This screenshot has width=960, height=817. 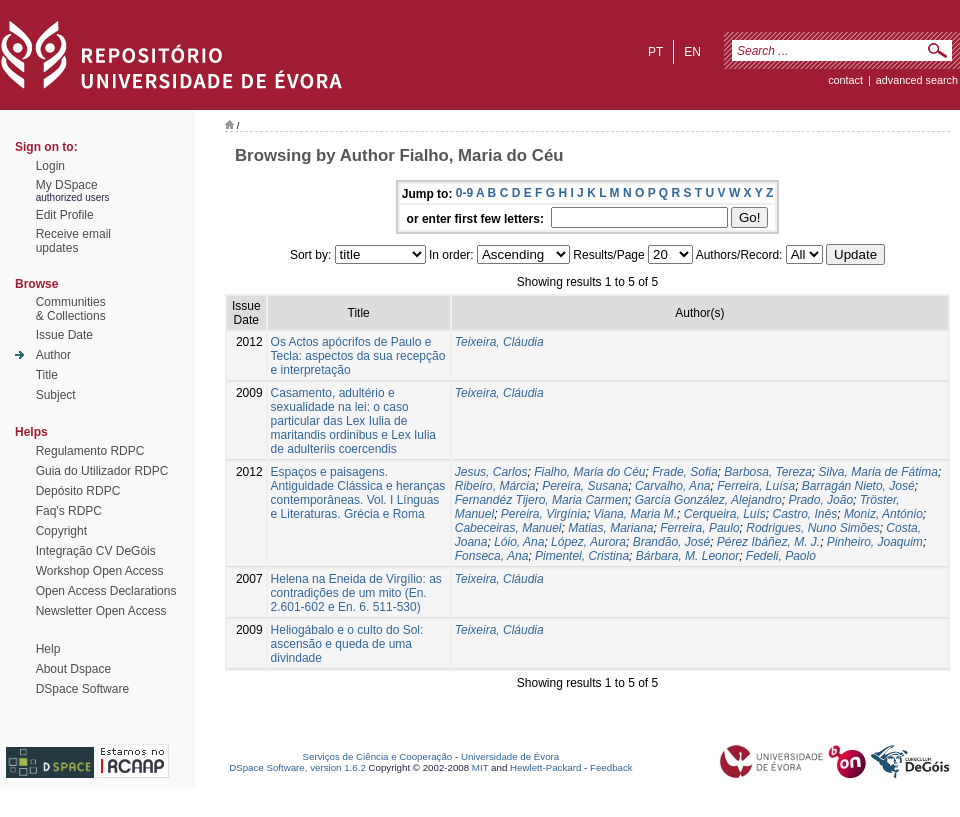 What do you see at coordinates (917, 80) in the screenshot?
I see `Advanced Search` at bounding box center [917, 80].